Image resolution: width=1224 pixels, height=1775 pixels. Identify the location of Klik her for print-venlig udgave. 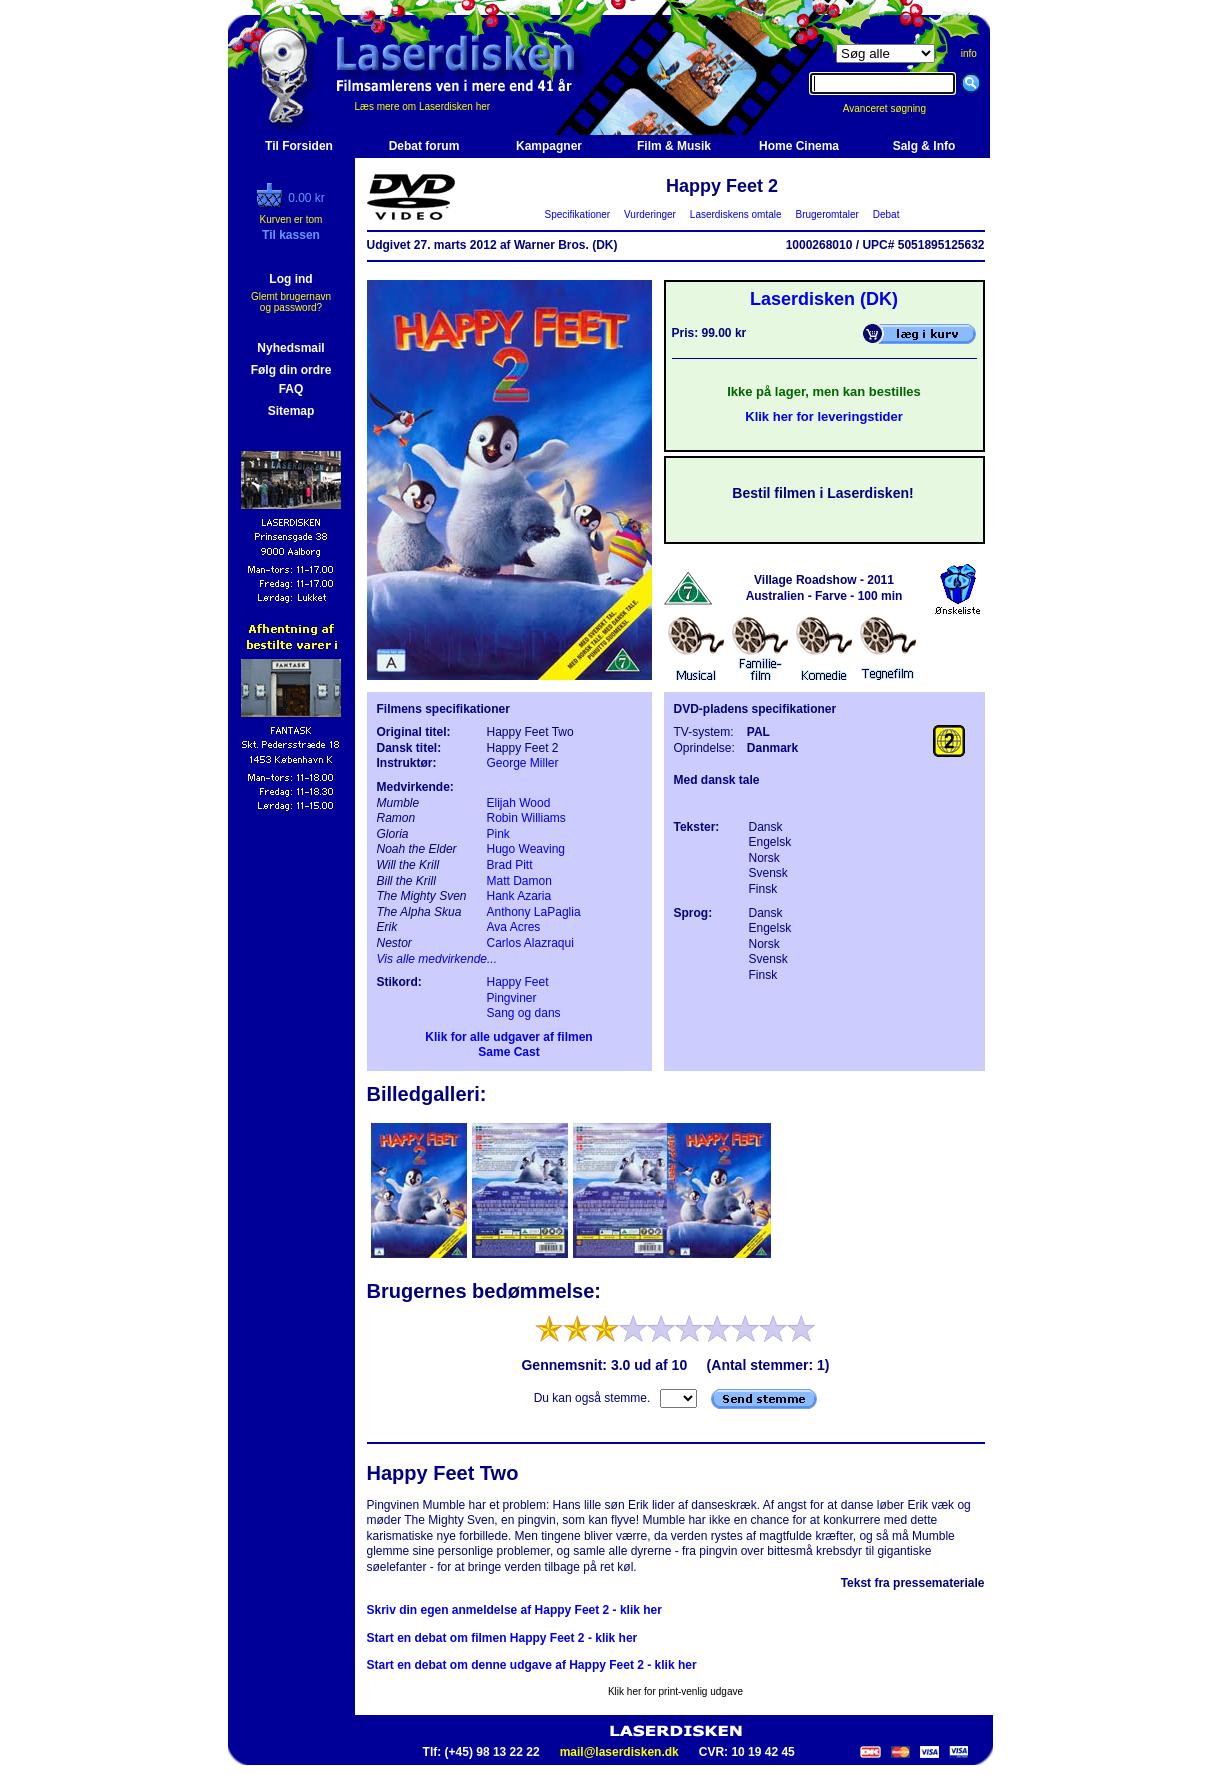
(675, 1691).